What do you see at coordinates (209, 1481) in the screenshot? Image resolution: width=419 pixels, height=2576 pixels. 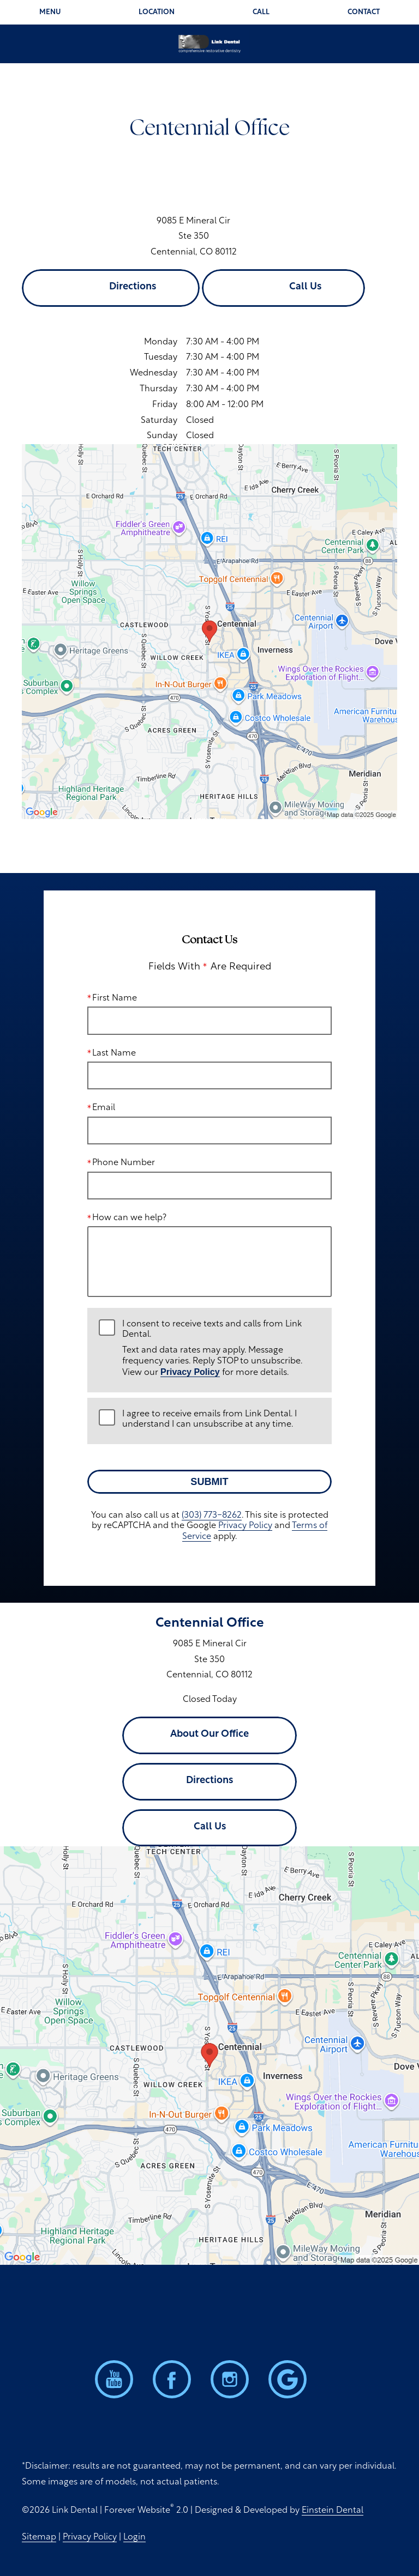 I see `Submit` at bounding box center [209, 1481].